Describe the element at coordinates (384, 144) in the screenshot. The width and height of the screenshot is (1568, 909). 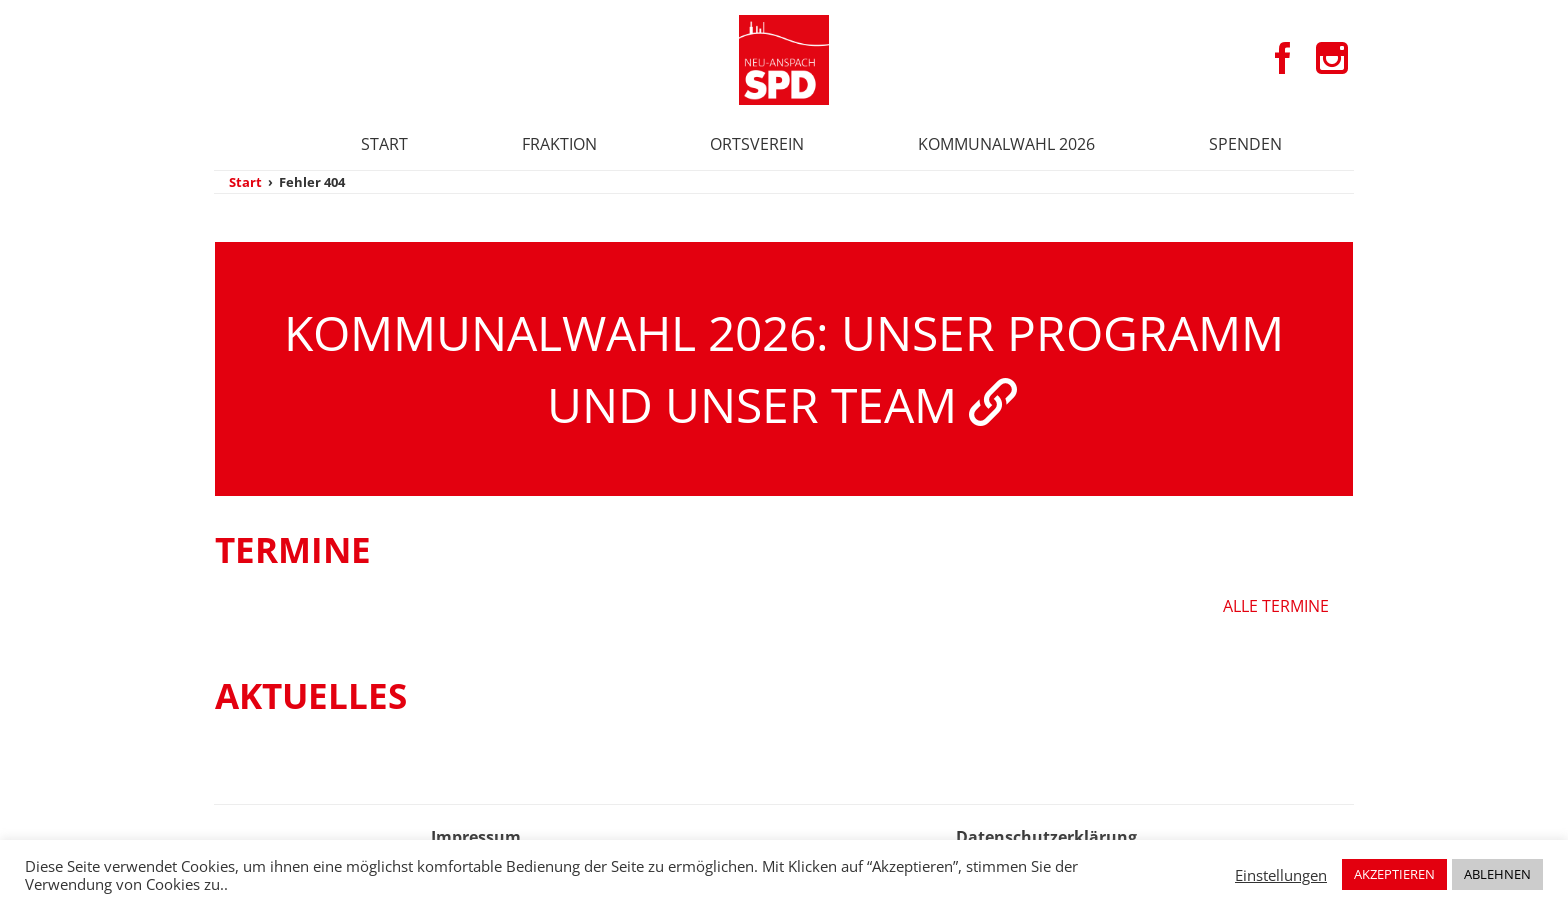
I see `Start` at that location.